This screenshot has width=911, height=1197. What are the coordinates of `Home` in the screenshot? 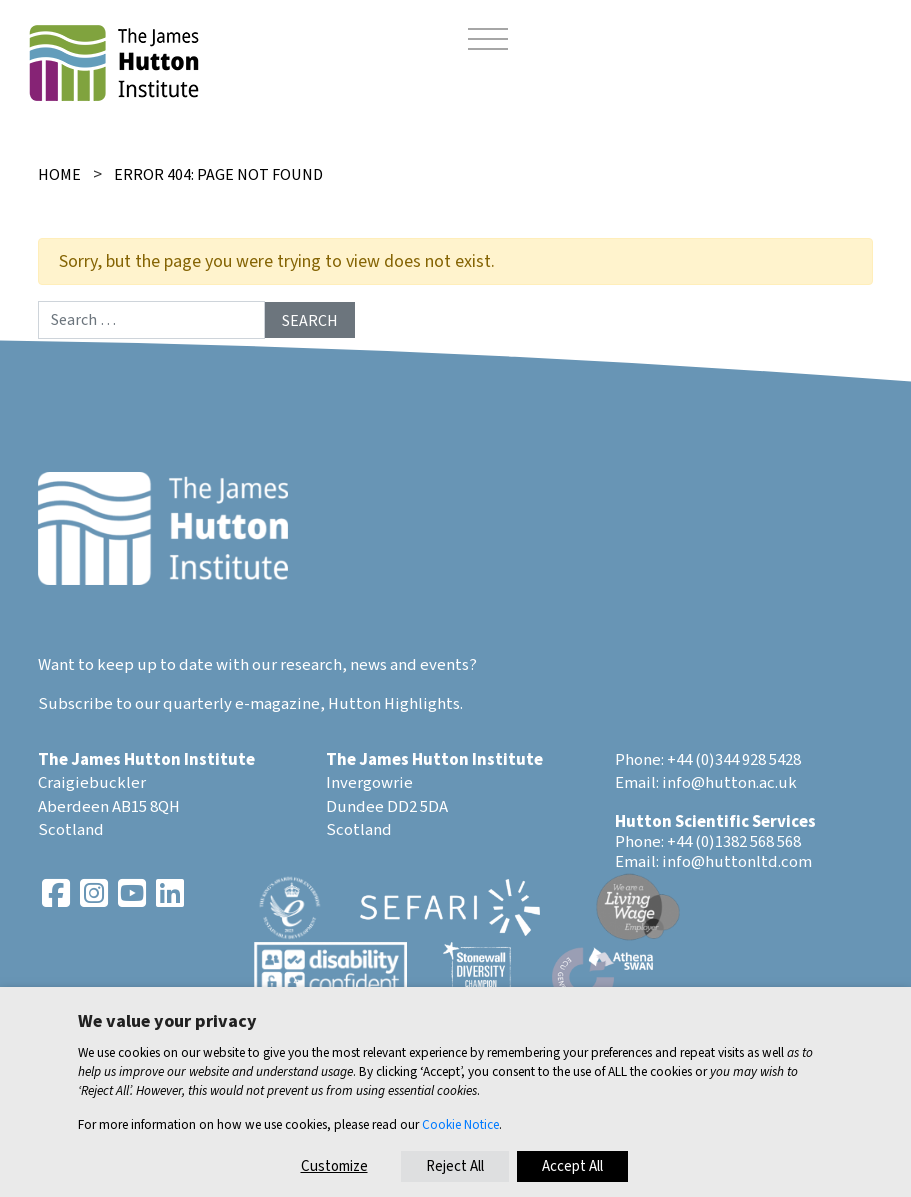 It's located at (59, 175).